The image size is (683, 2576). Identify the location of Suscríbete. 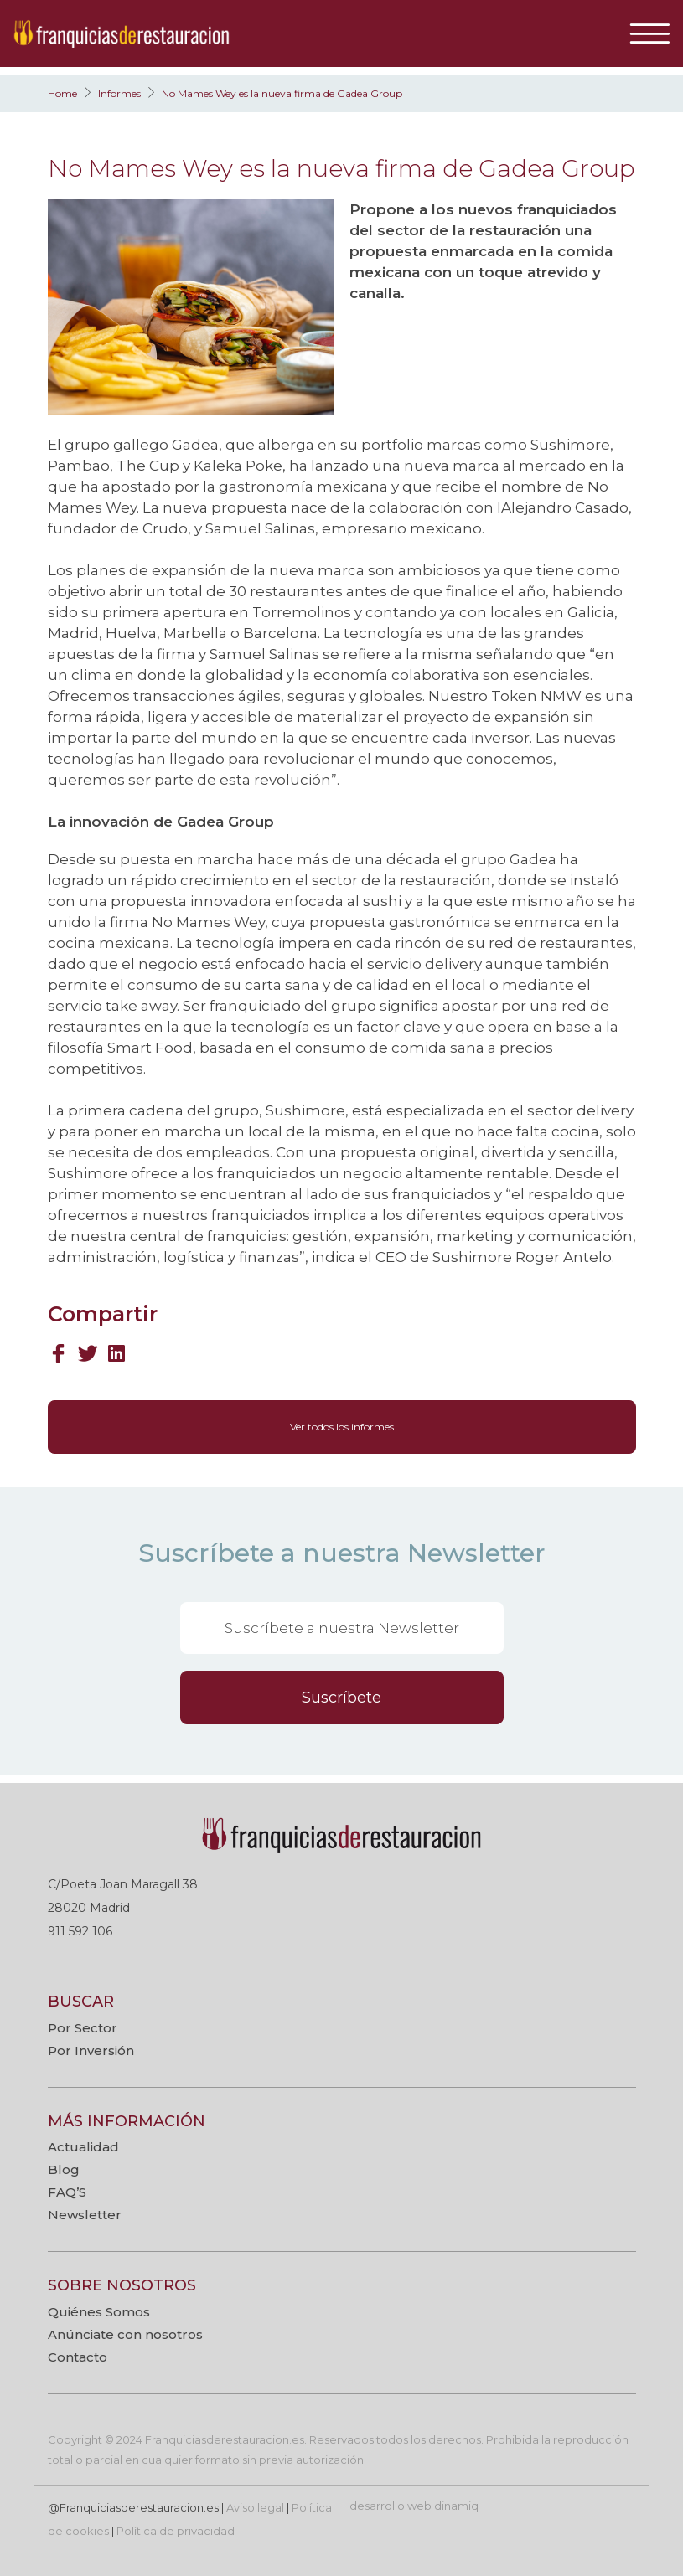
(341, 1697).